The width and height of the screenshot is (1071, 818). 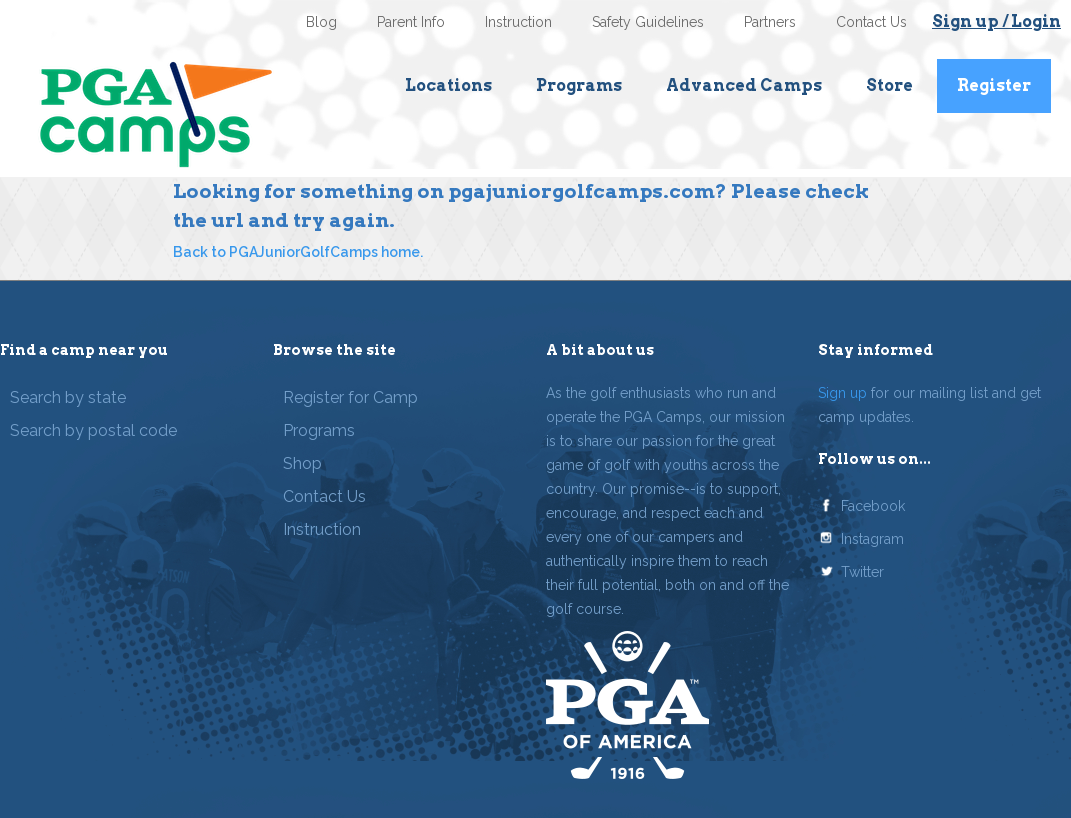 What do you see at coordinates (842, 393) in the screenshot?
I see `Sign up` at bounding box center [842, 393].